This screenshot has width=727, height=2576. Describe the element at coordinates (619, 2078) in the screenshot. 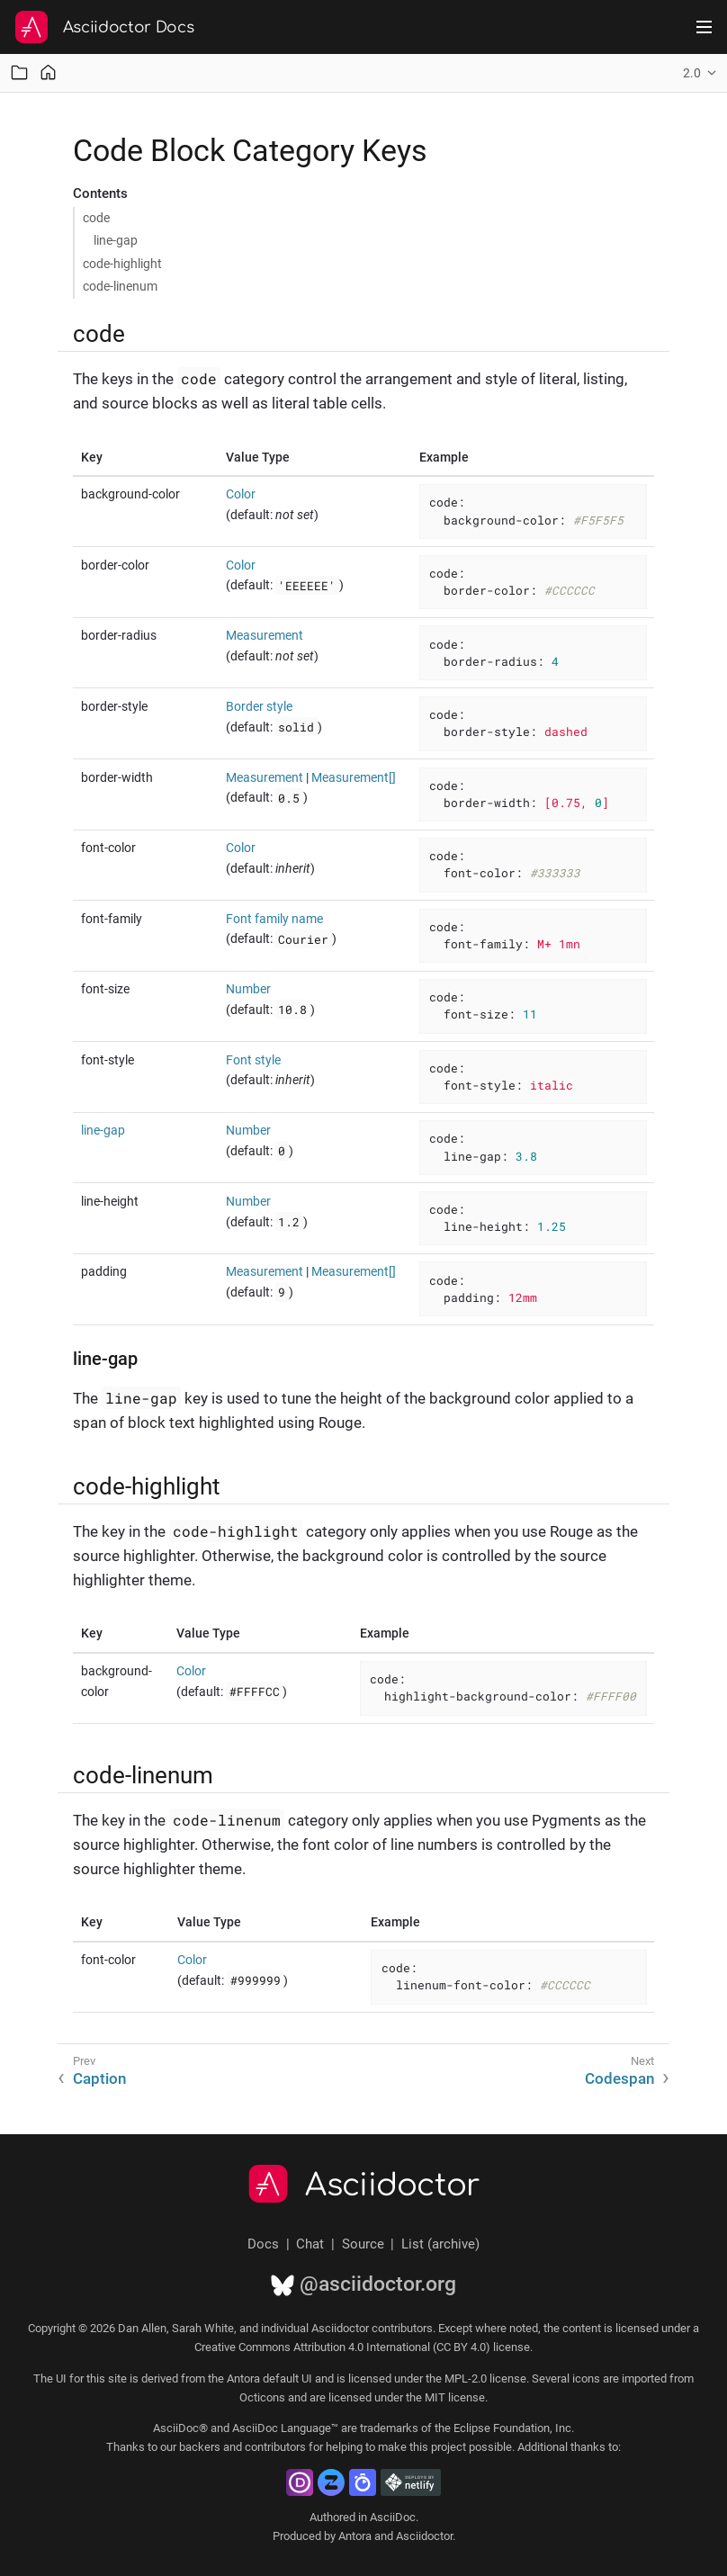

I see `Codespan` at that location.